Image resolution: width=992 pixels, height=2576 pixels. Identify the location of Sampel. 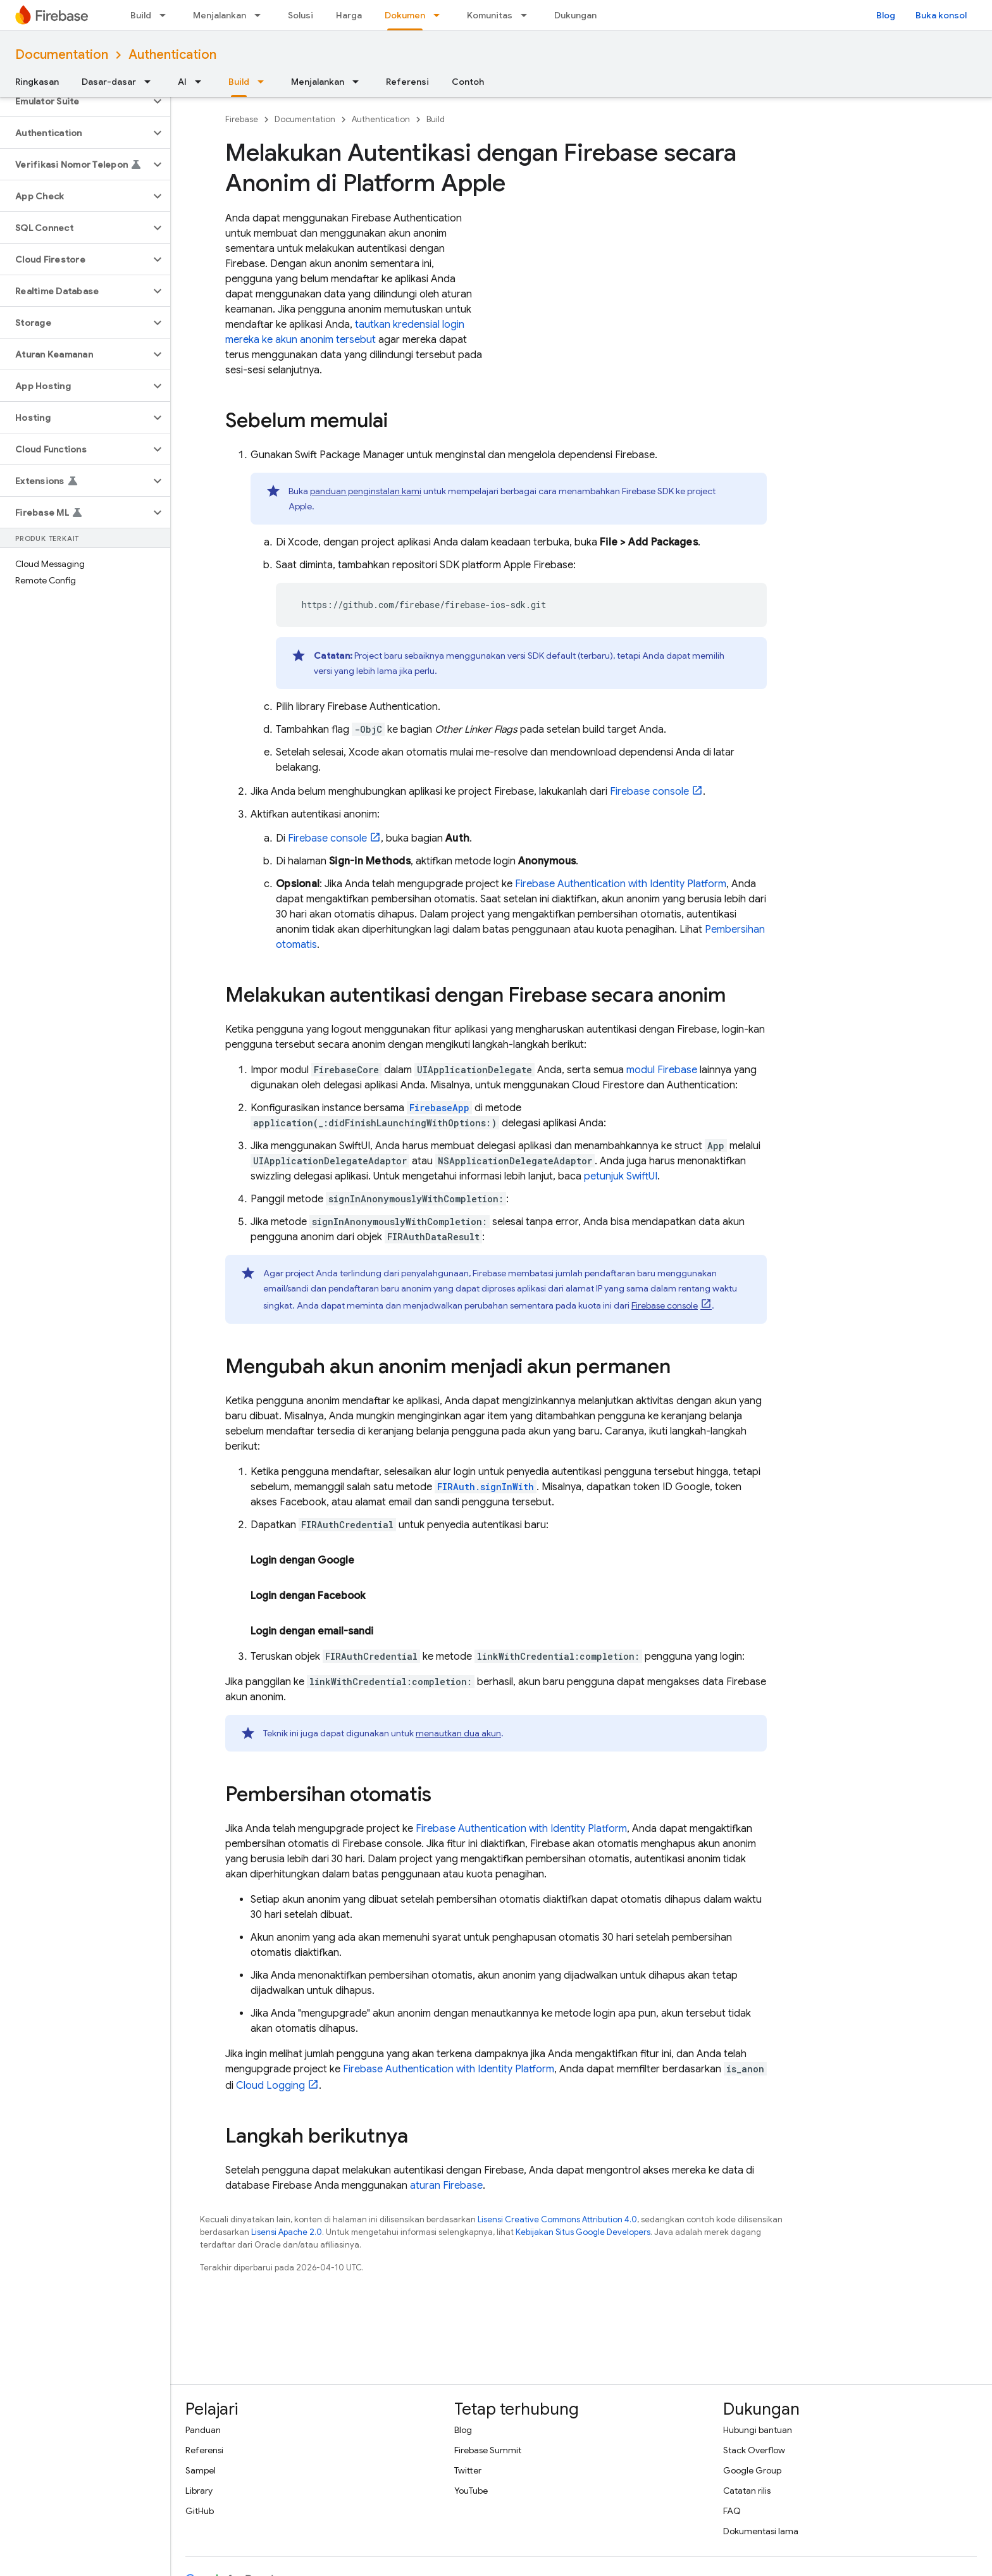
(200, 2470).